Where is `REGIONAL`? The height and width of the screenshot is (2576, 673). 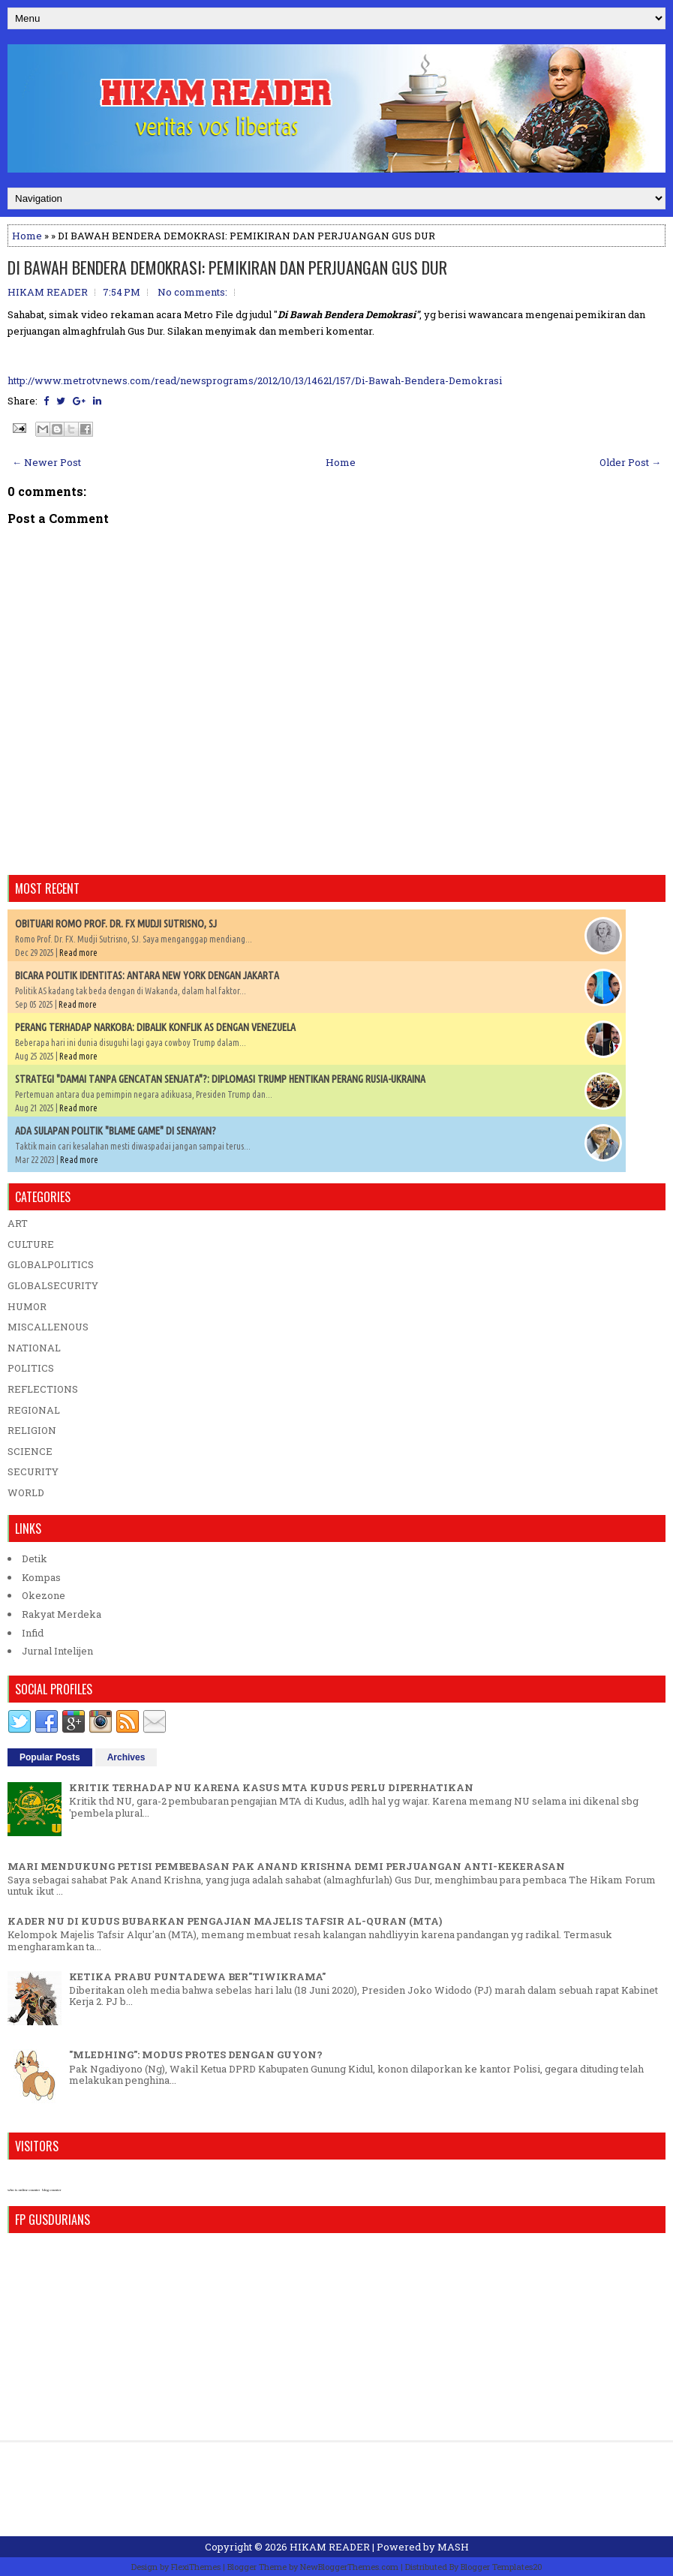
REGIONAL is located at coordinates (34, 1410).